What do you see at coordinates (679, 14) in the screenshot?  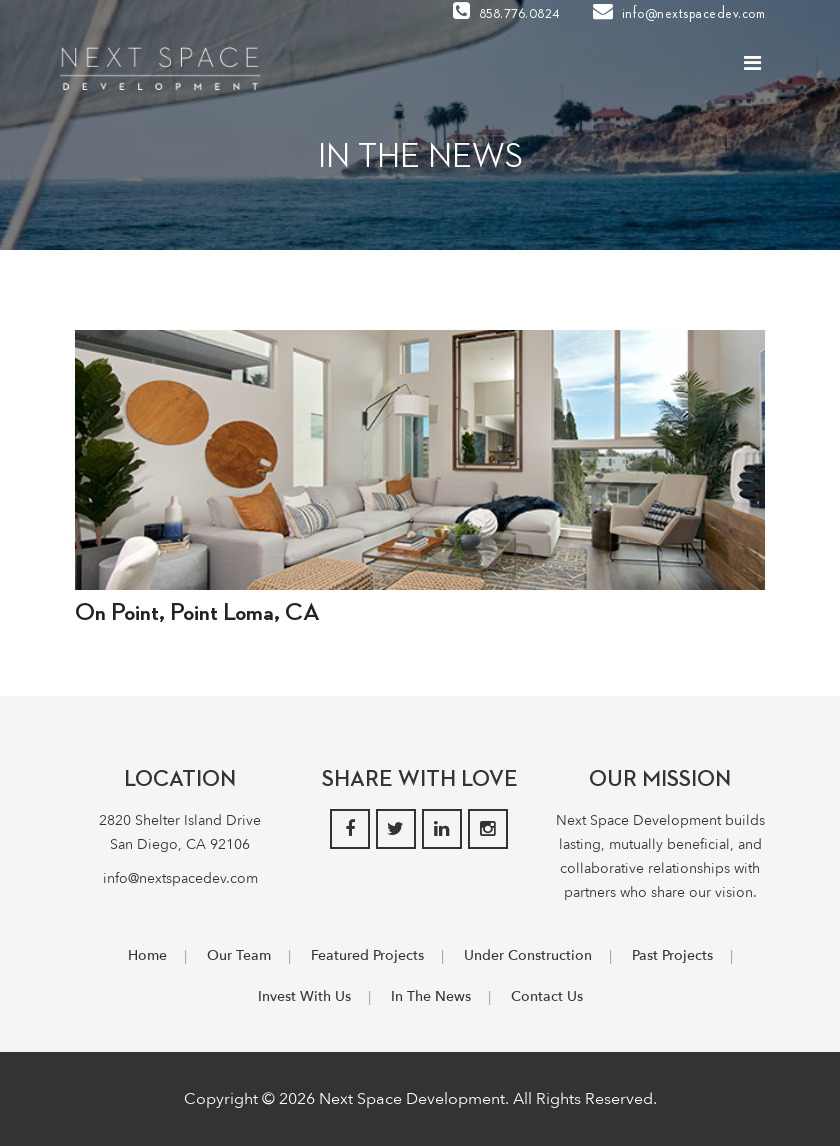 I see `info@nextspacedev.com` at bounding box center [679, 14].